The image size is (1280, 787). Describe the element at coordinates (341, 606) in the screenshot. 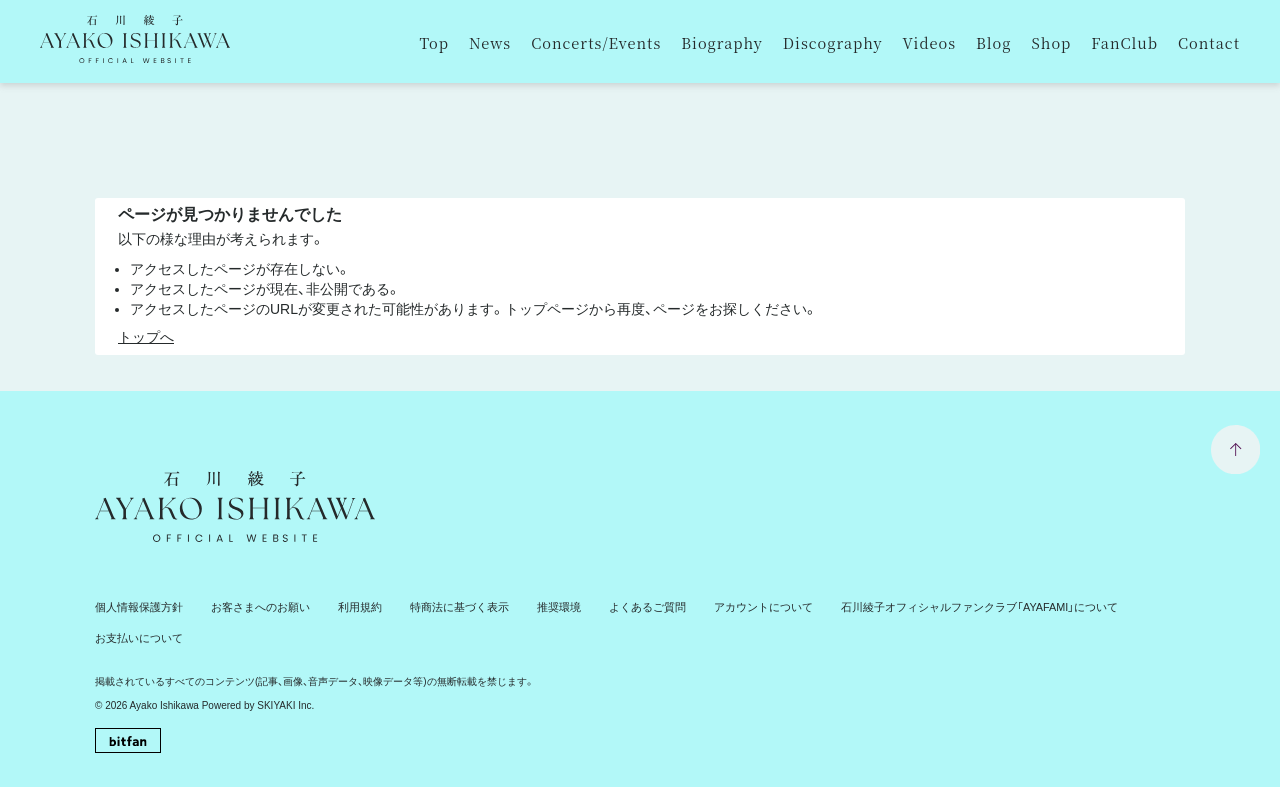

I see `利用規約` at that location.